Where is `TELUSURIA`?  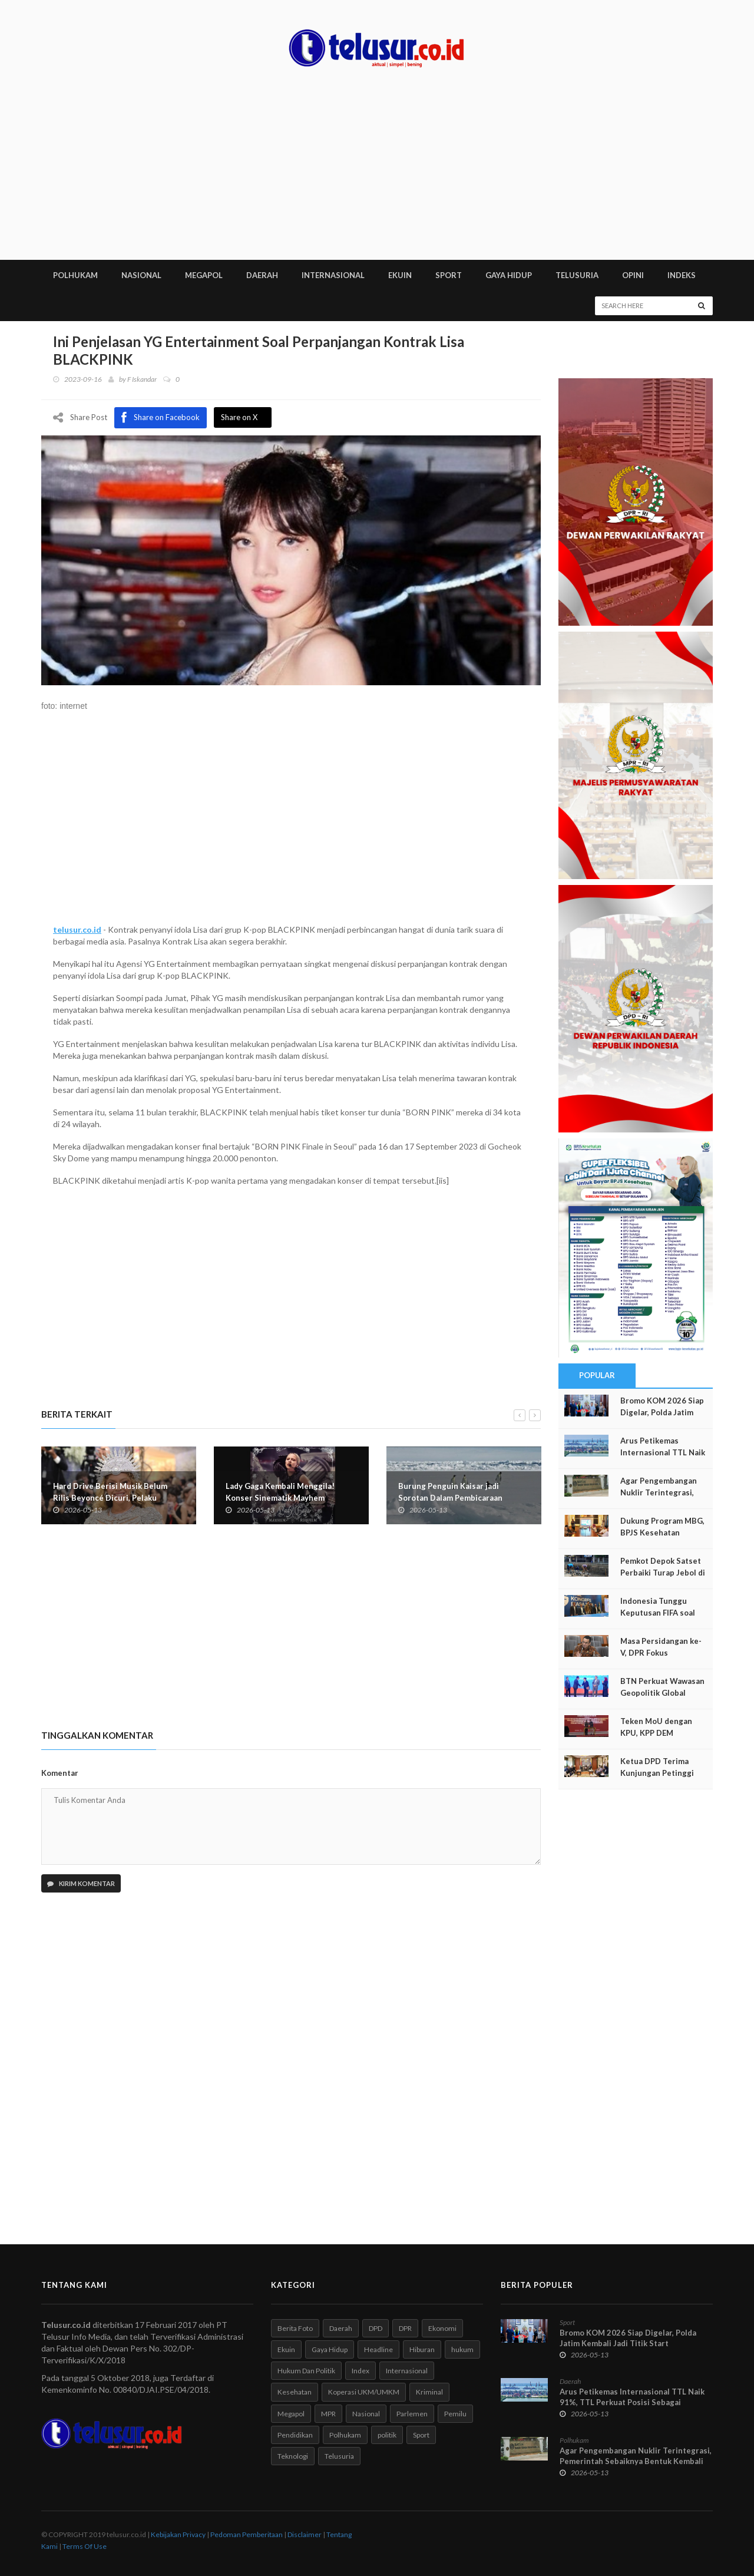
TELUSURIA is located at coordinates (576, 275).